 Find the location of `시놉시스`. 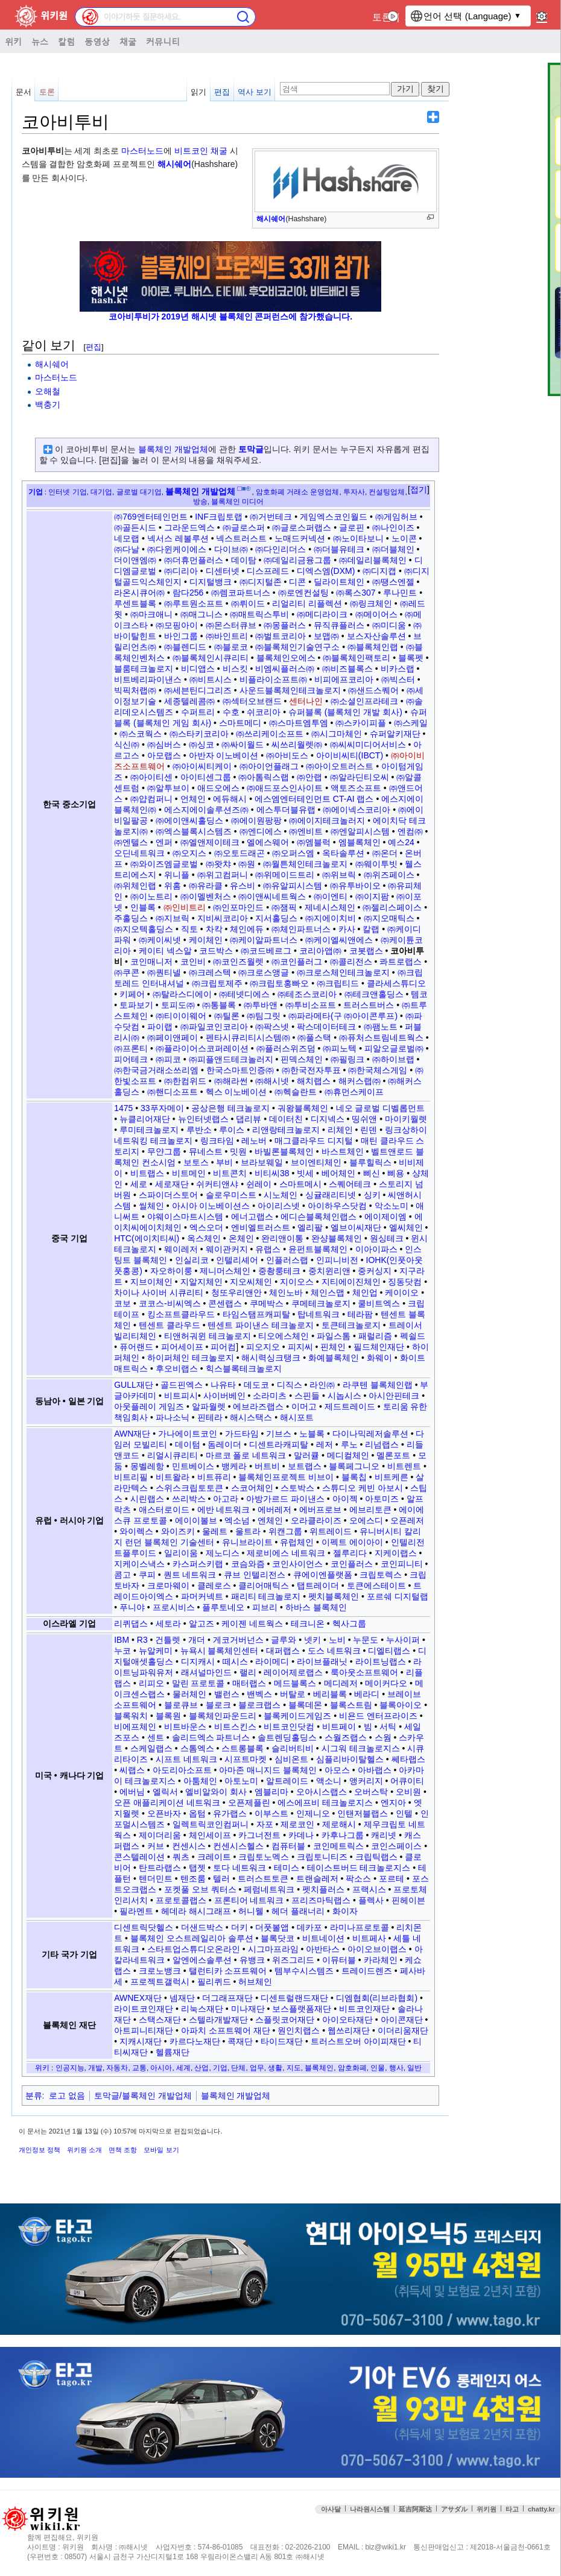

시놉시스 is located at coordinates (344, 1395).